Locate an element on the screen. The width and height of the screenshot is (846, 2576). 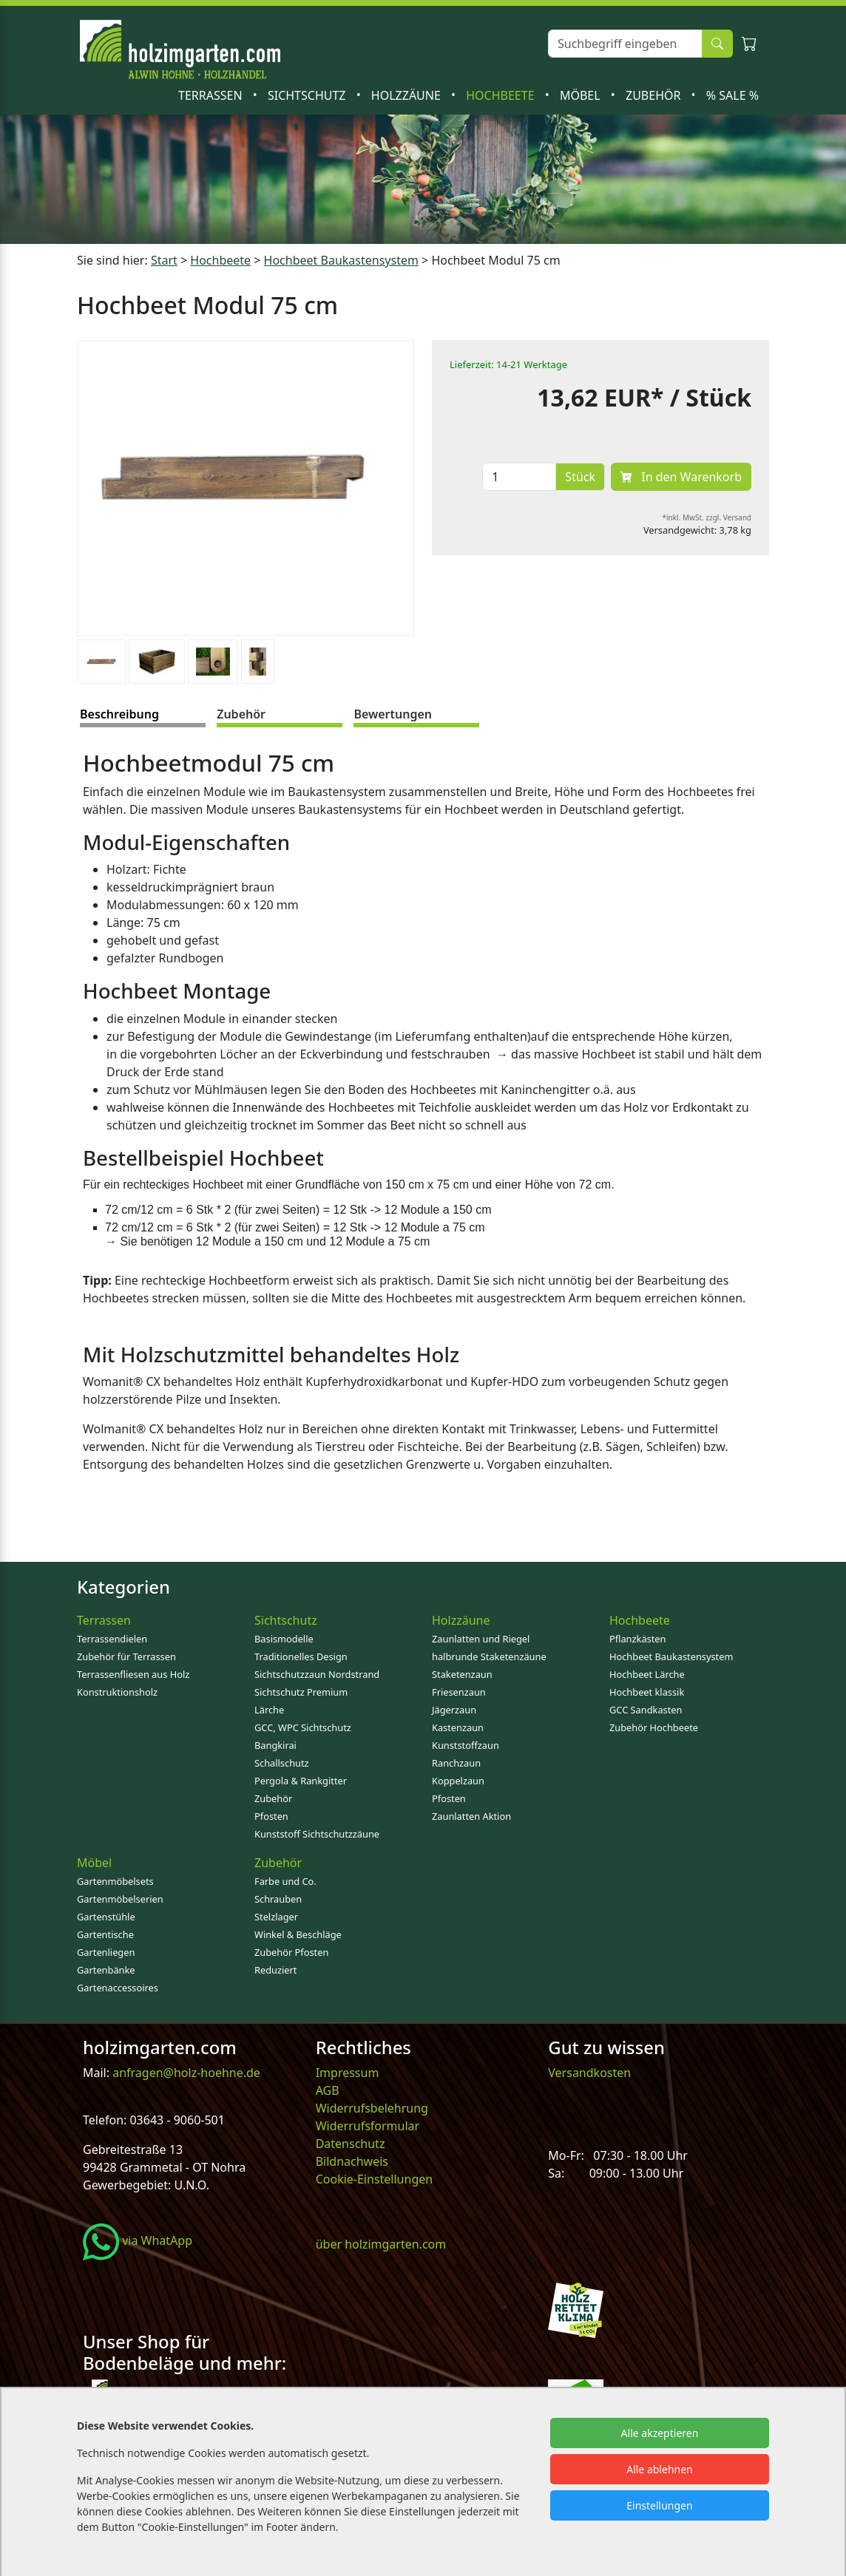
*inkl. MwSt. zzgl. Versand is located at coordinates (707, 517).